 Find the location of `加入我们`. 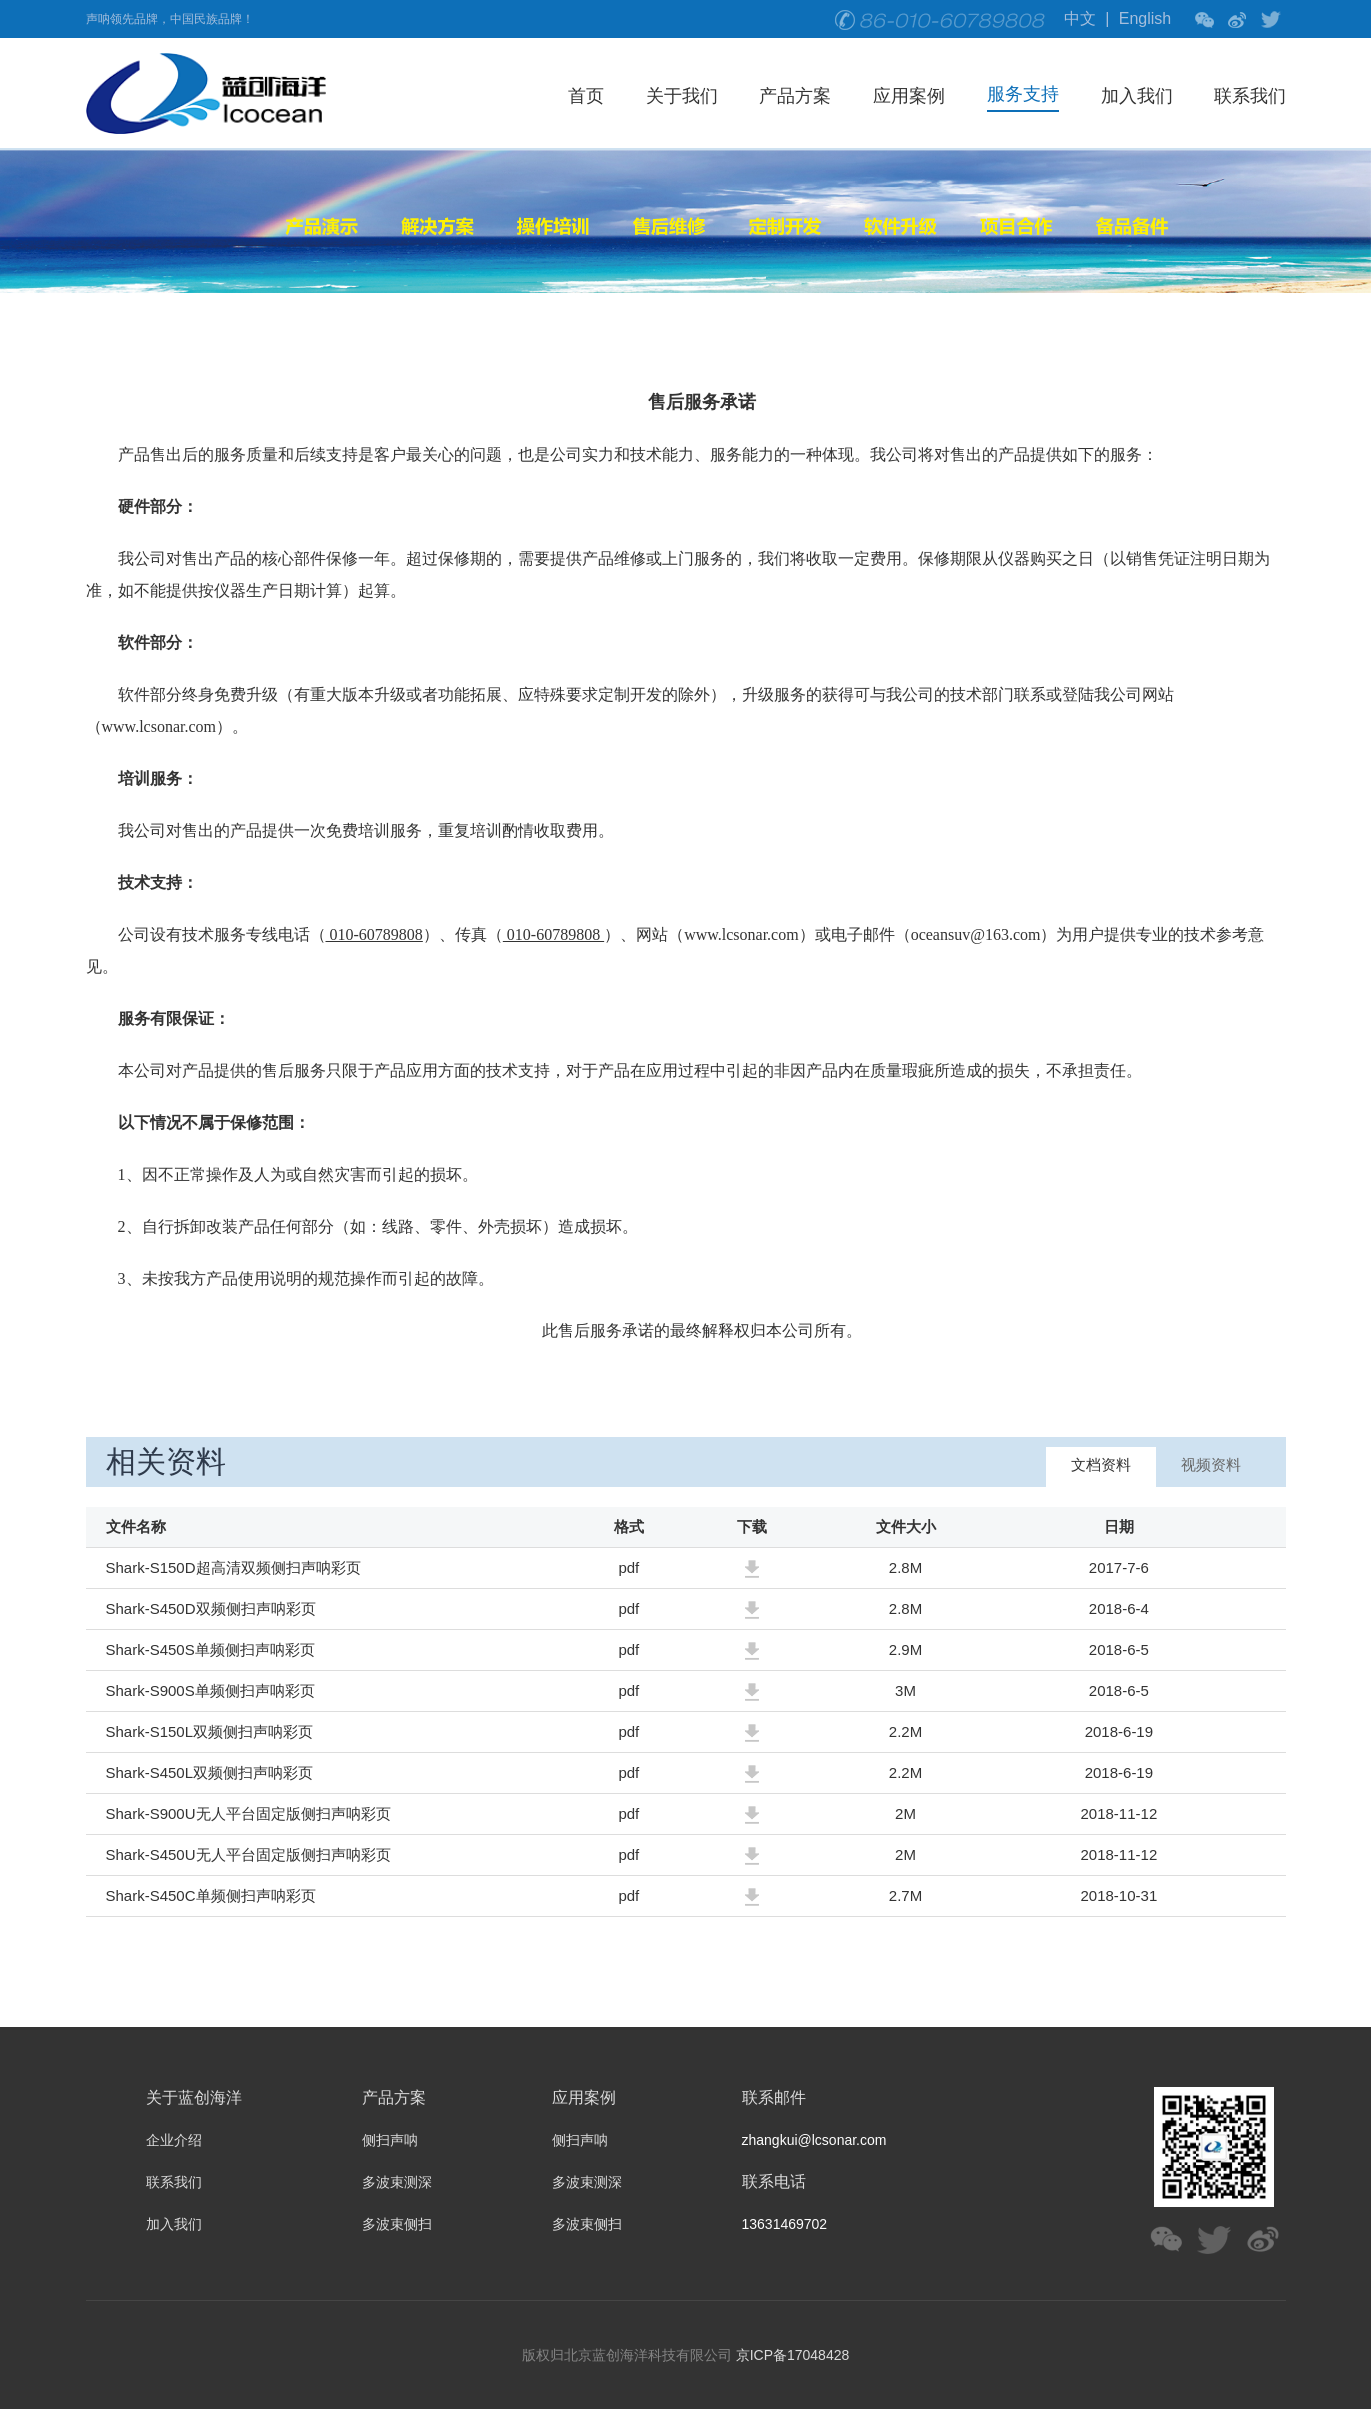

加入我们 is located at coordinates (1137, 96).